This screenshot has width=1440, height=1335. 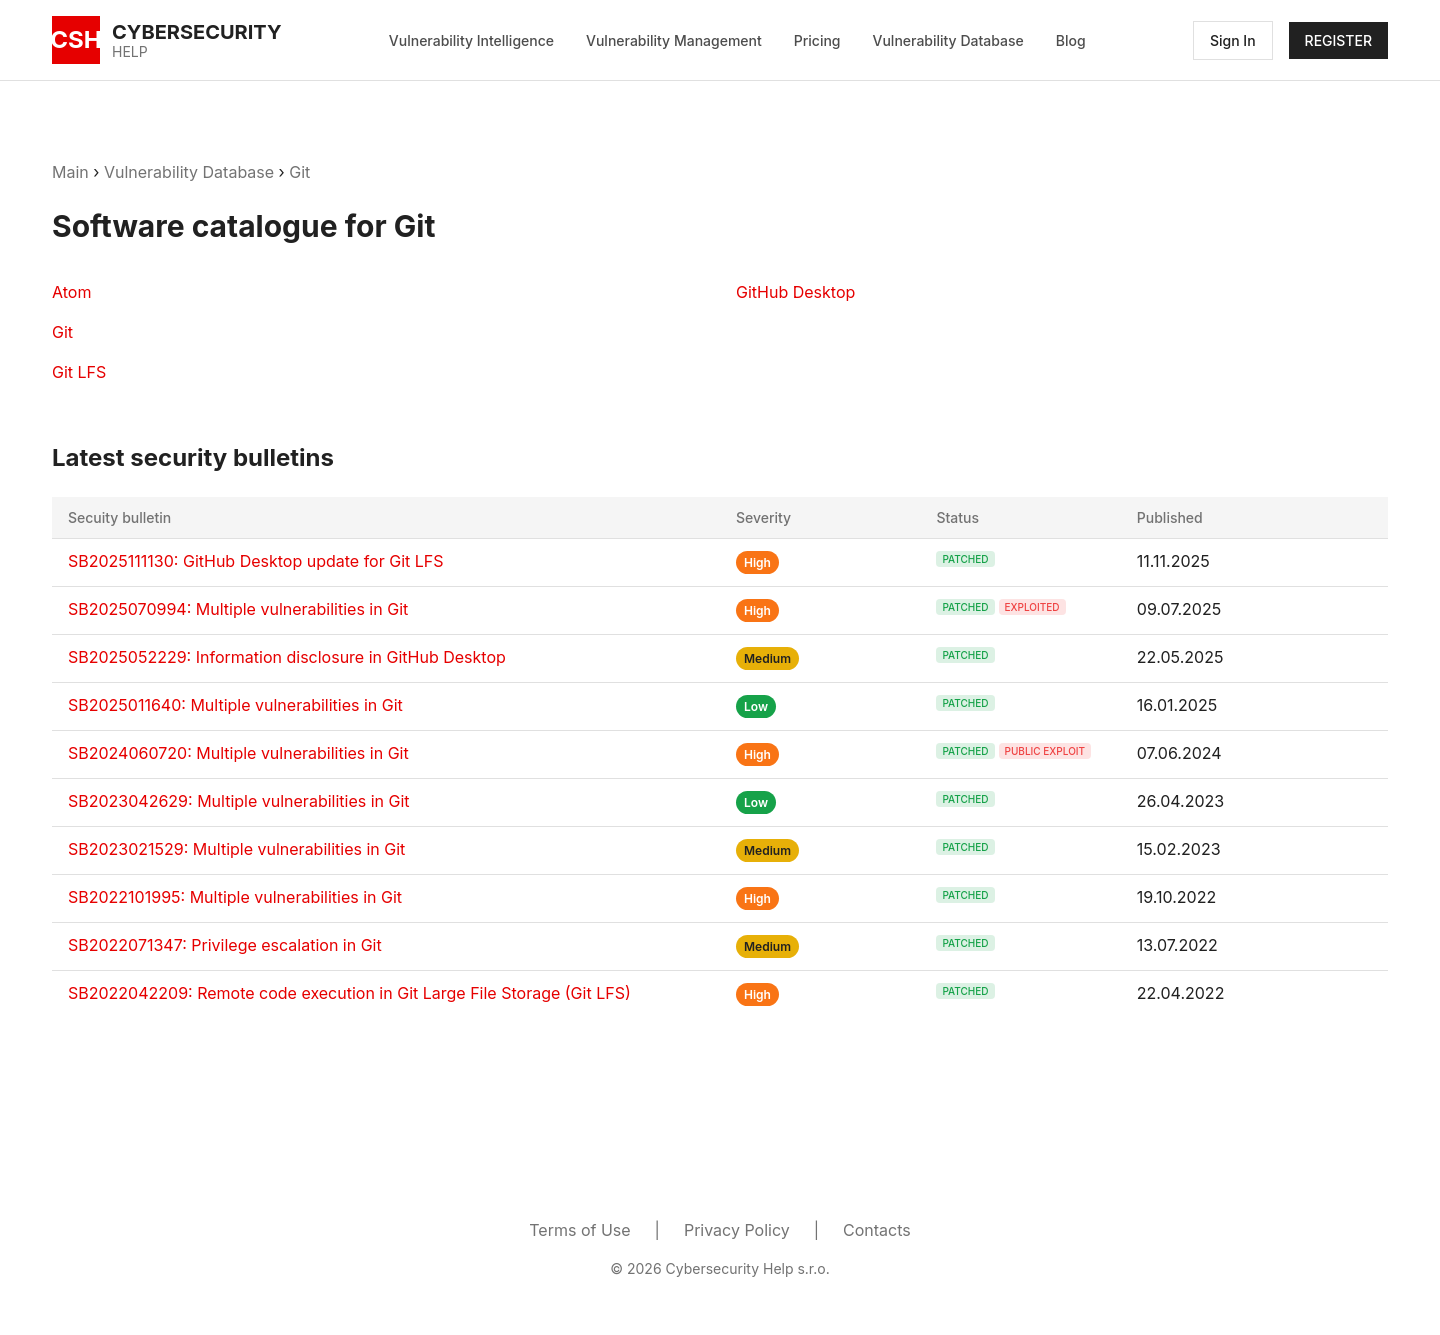 I want to click on Sign In, so click(x=1233, y=40).